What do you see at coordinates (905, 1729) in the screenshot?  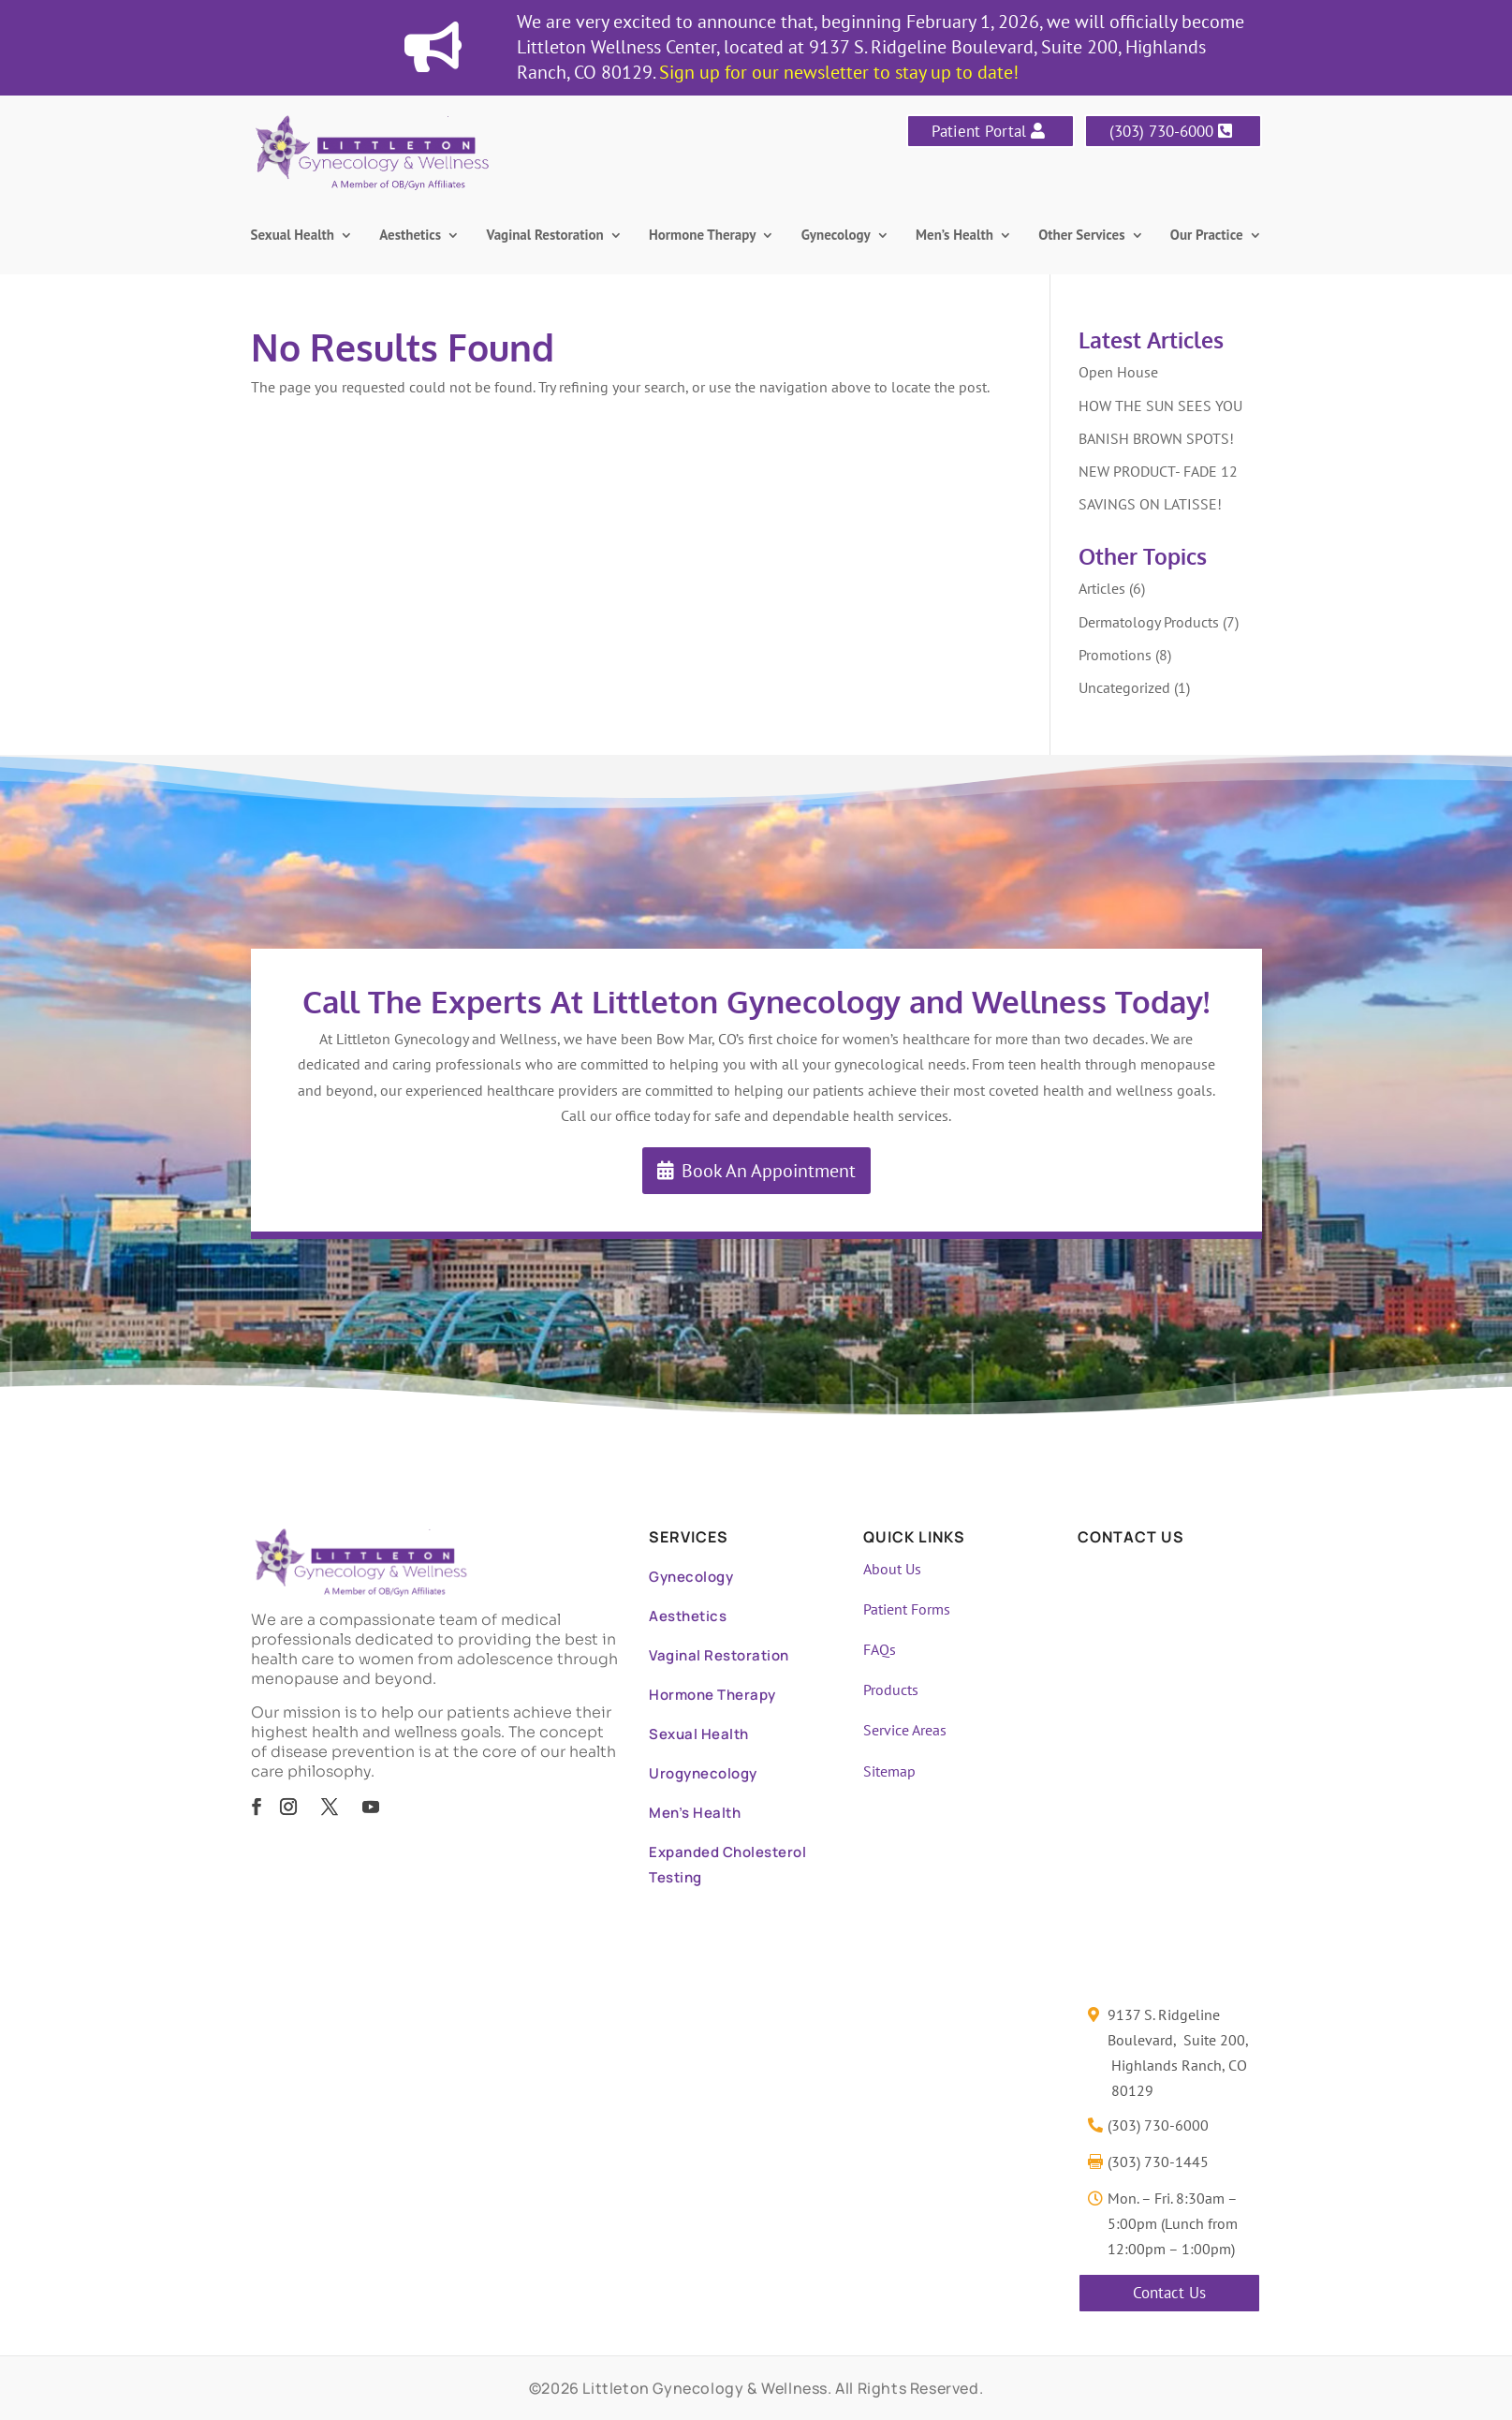 I see `Service Areas` at bounding box center [905, 1729].